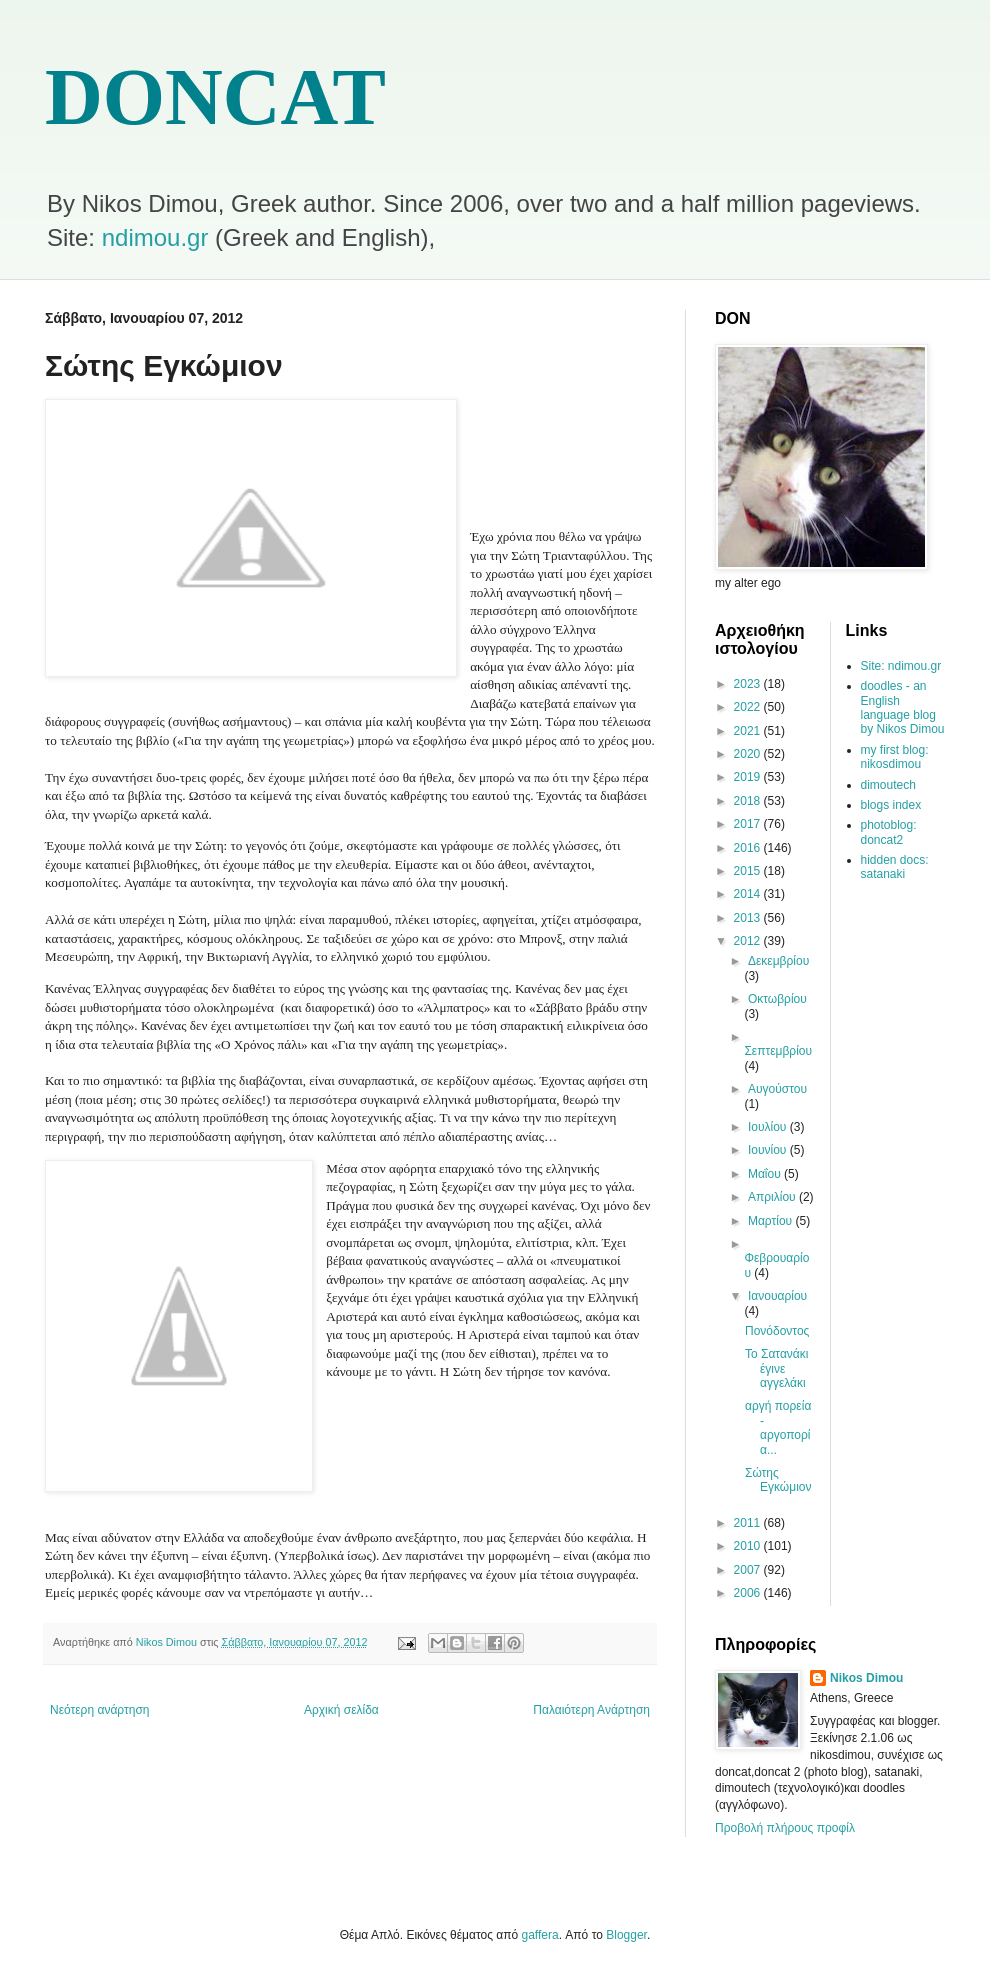  What do you see at coordinates (341, 1710) in the screenshot?
I see `Αρχική σελίδα` at bounding box center [341, 1710].